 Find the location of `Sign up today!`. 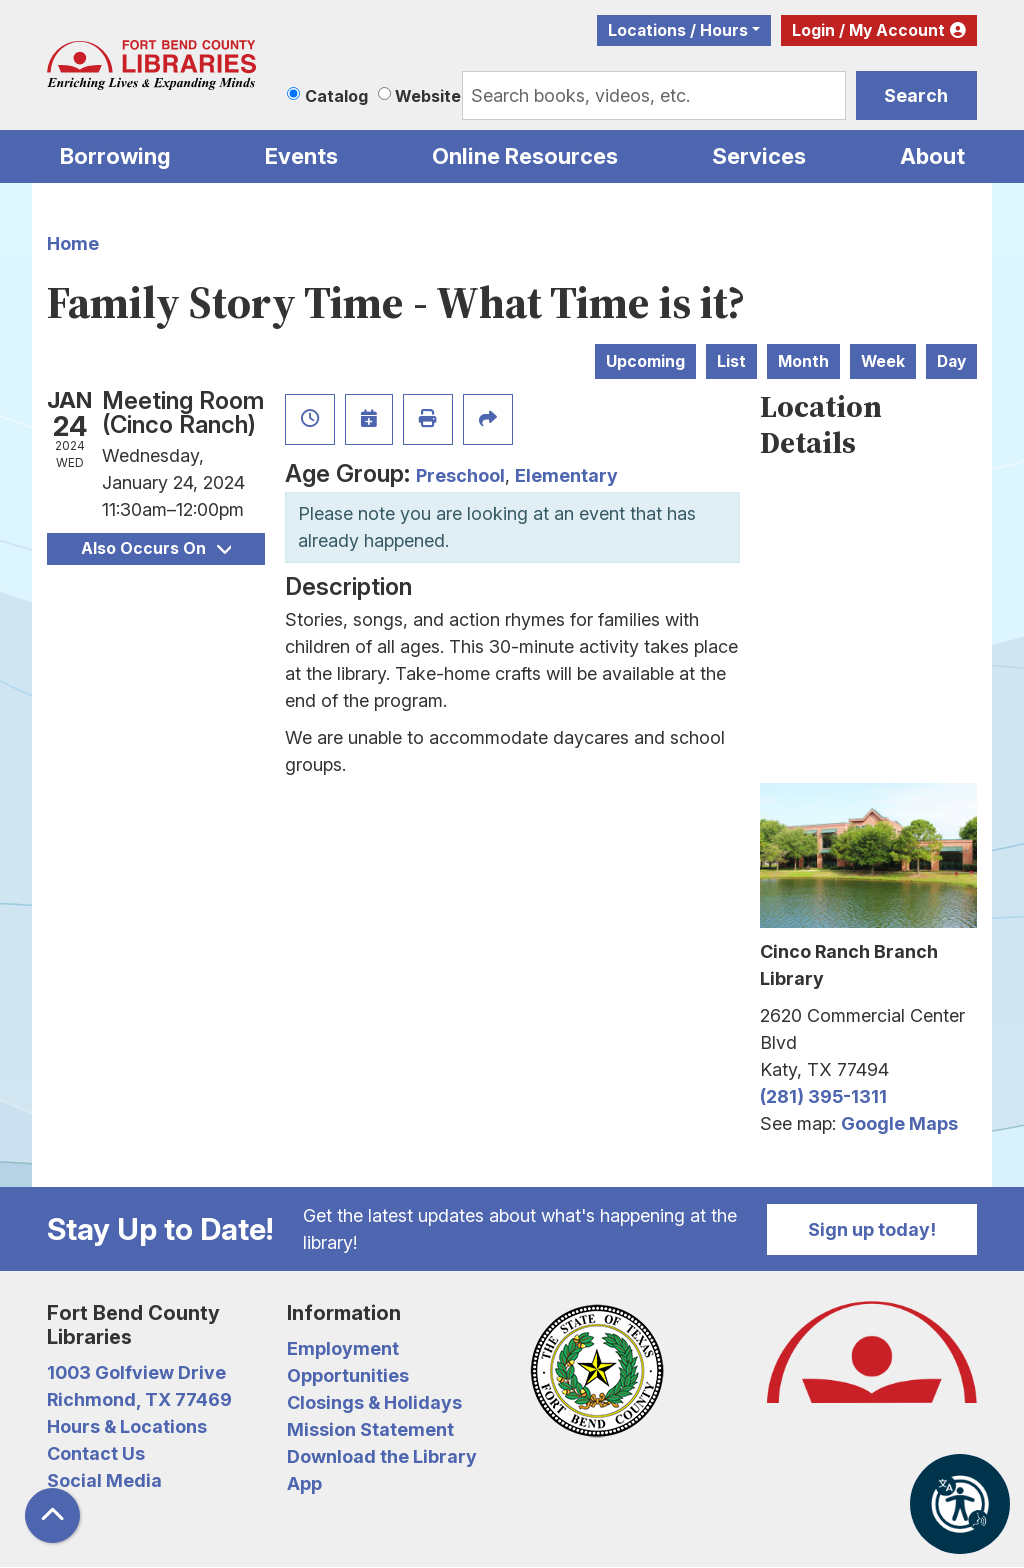

Sign up today! is located at coordinates (872, 1229).